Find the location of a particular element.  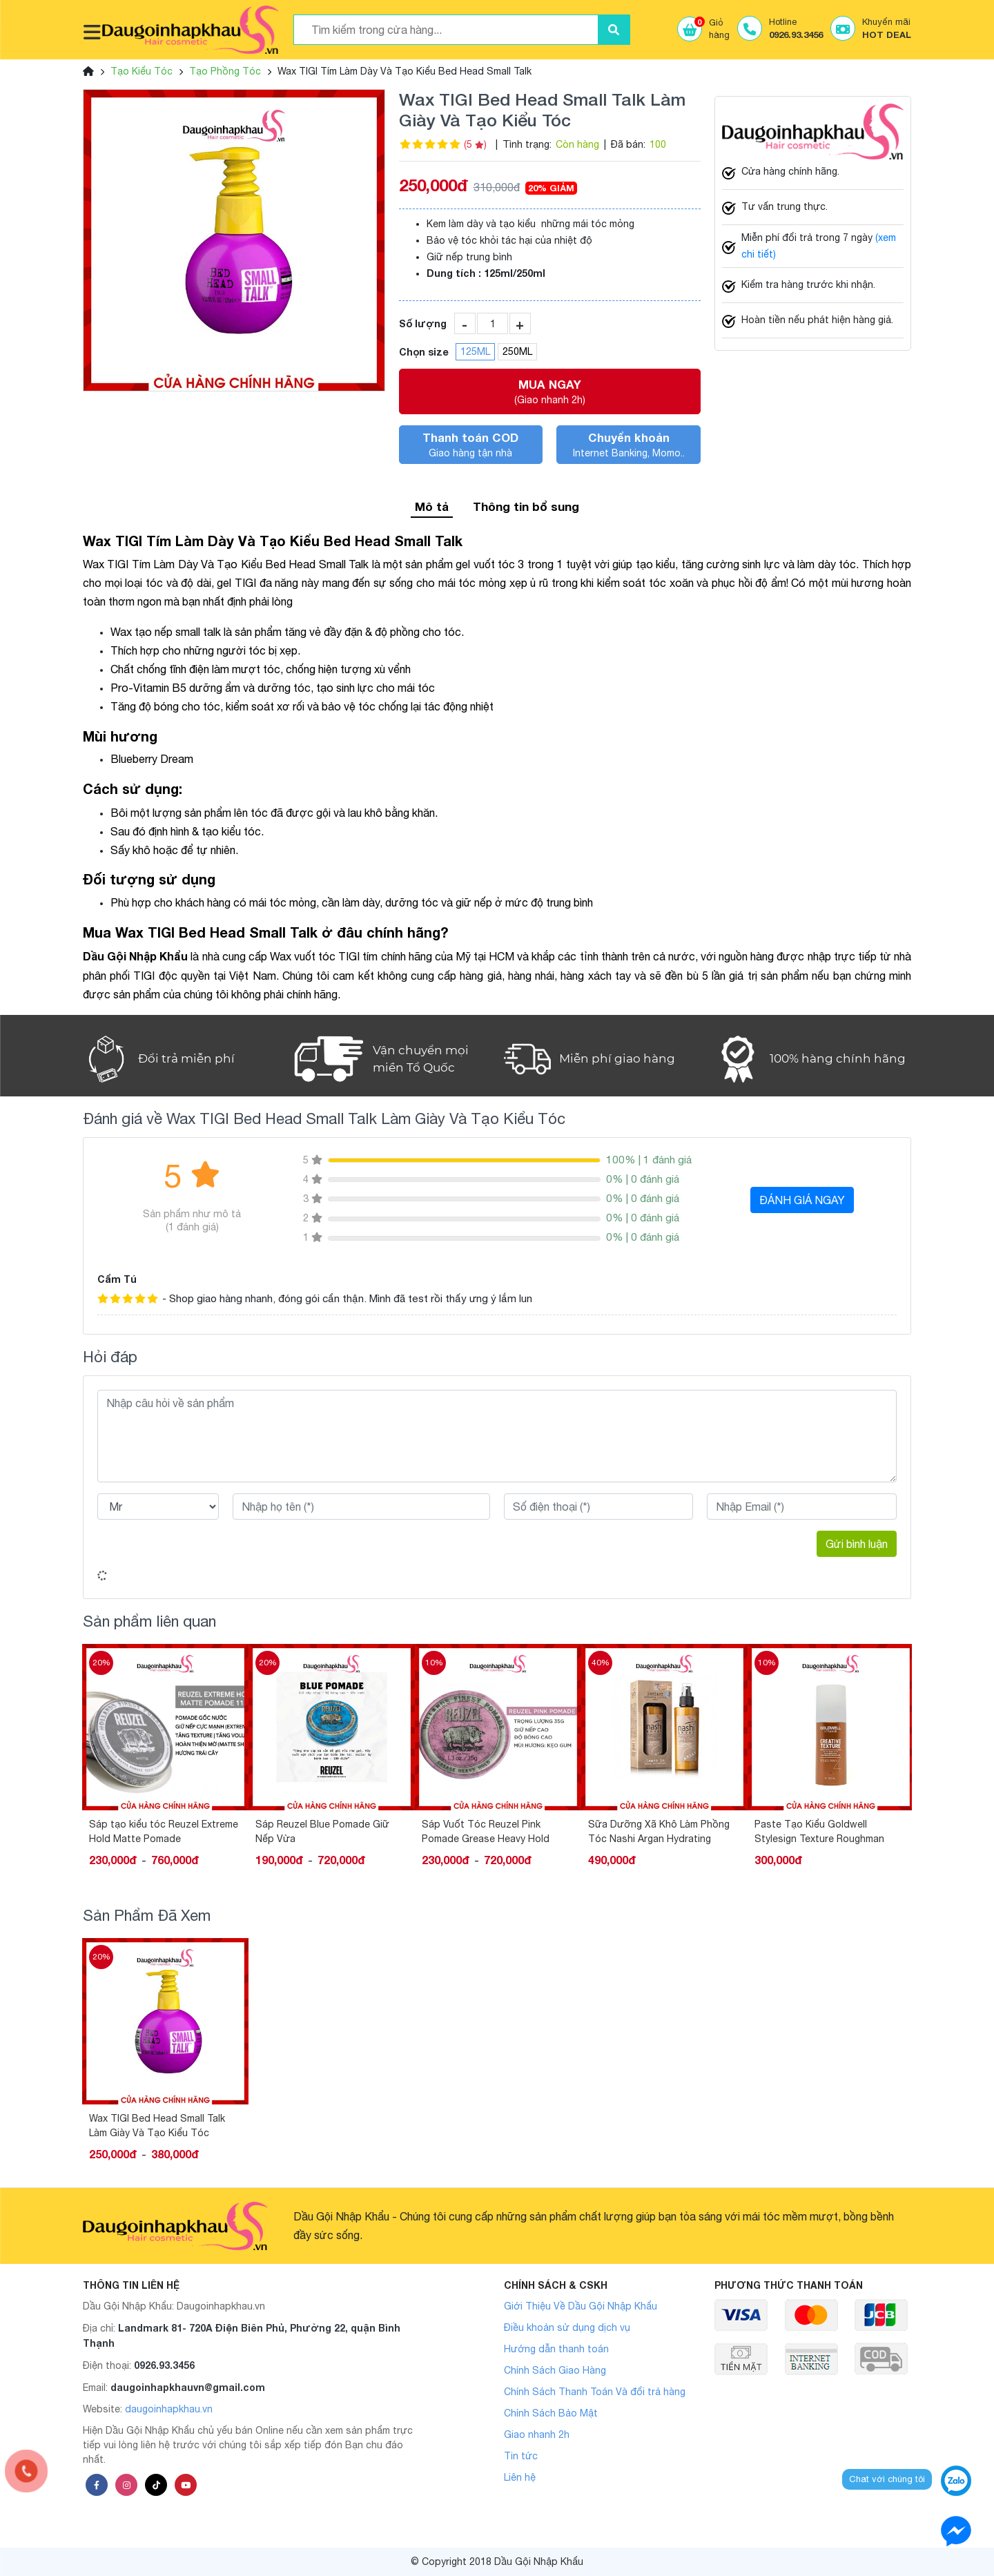

daugoinhapkhauvn@gmail.com is located at coordinates (187, 2387).